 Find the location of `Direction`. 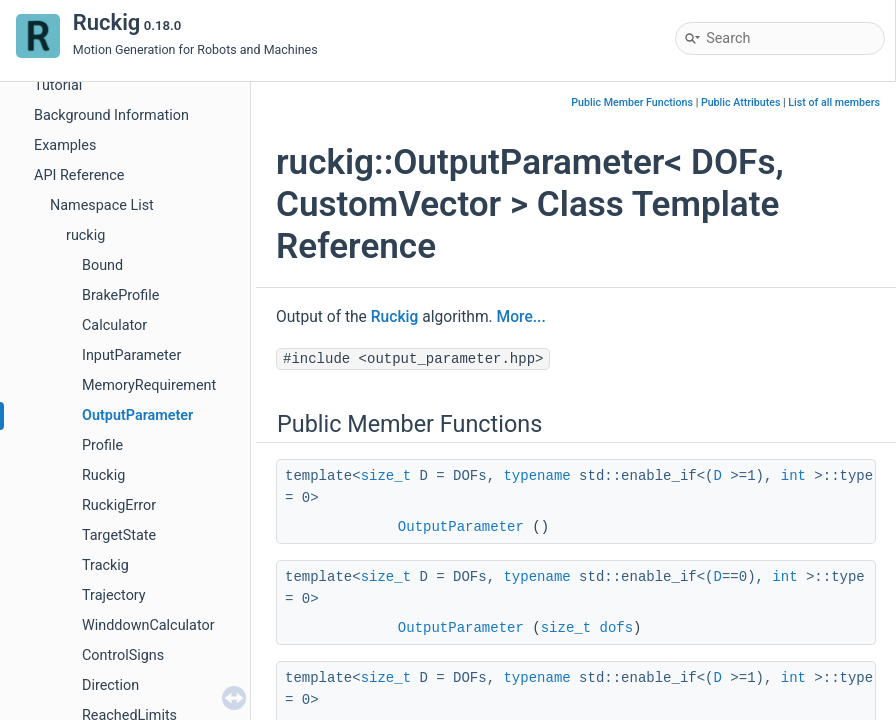

Direction is located at coordinates (110, 685).